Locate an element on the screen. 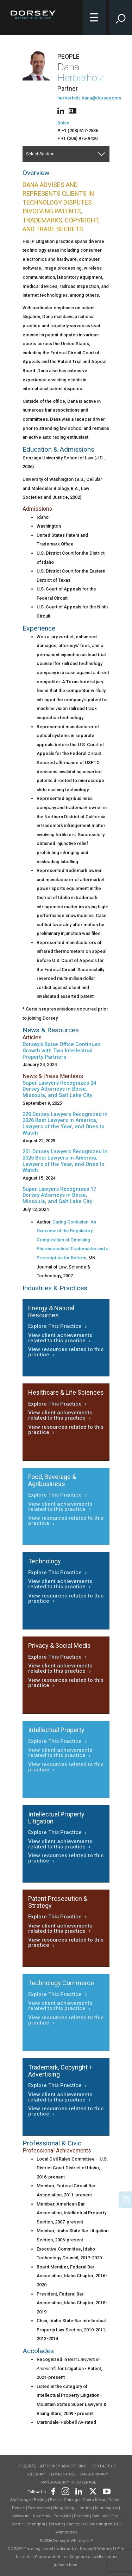  中文网站 is located at coordinates (27, 2466).